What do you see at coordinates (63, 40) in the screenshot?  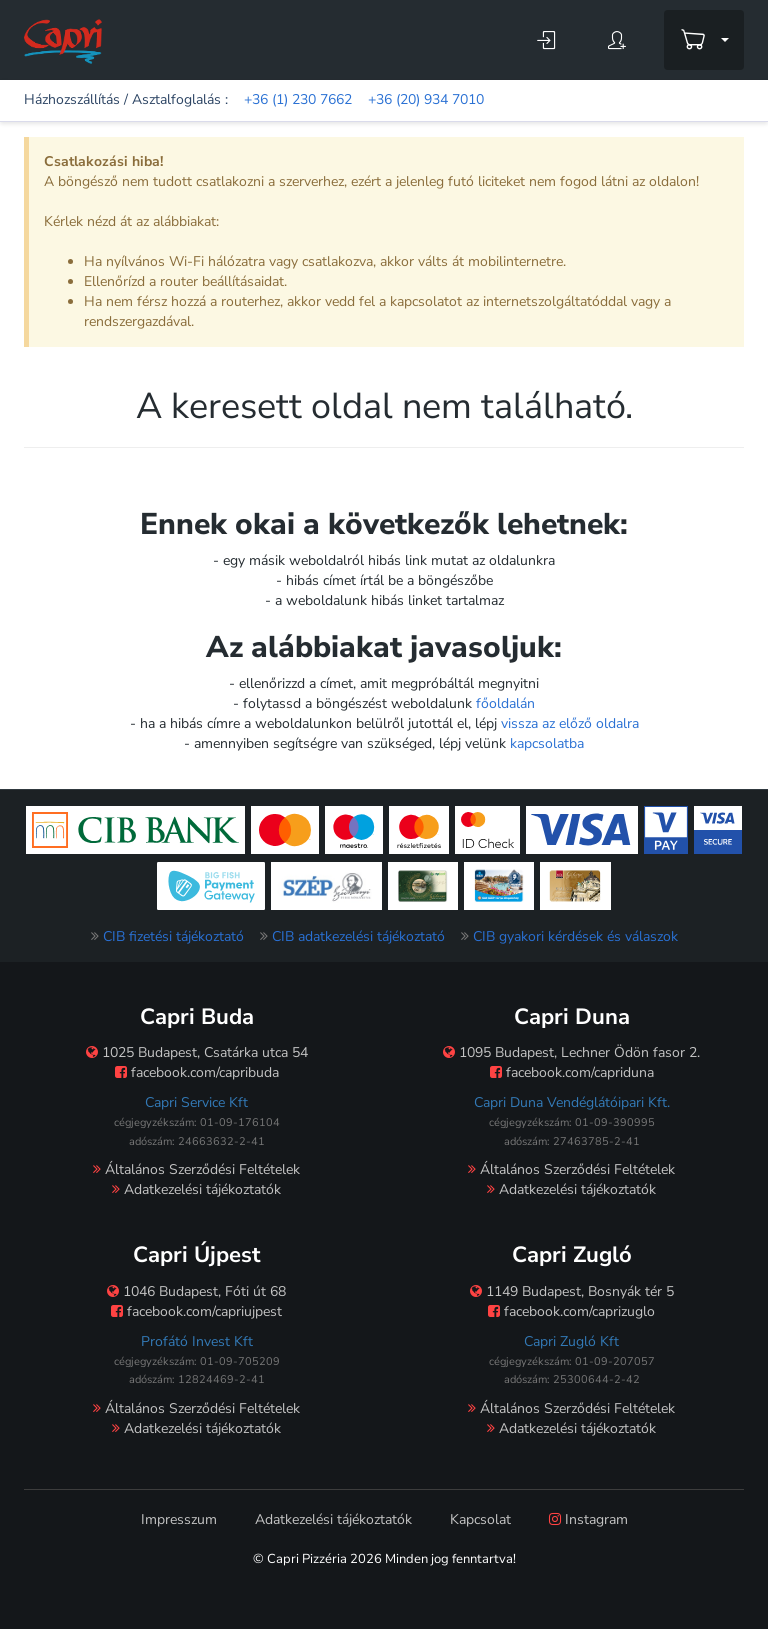 I see `[Főoldal]` at bounding box center [63, 40].